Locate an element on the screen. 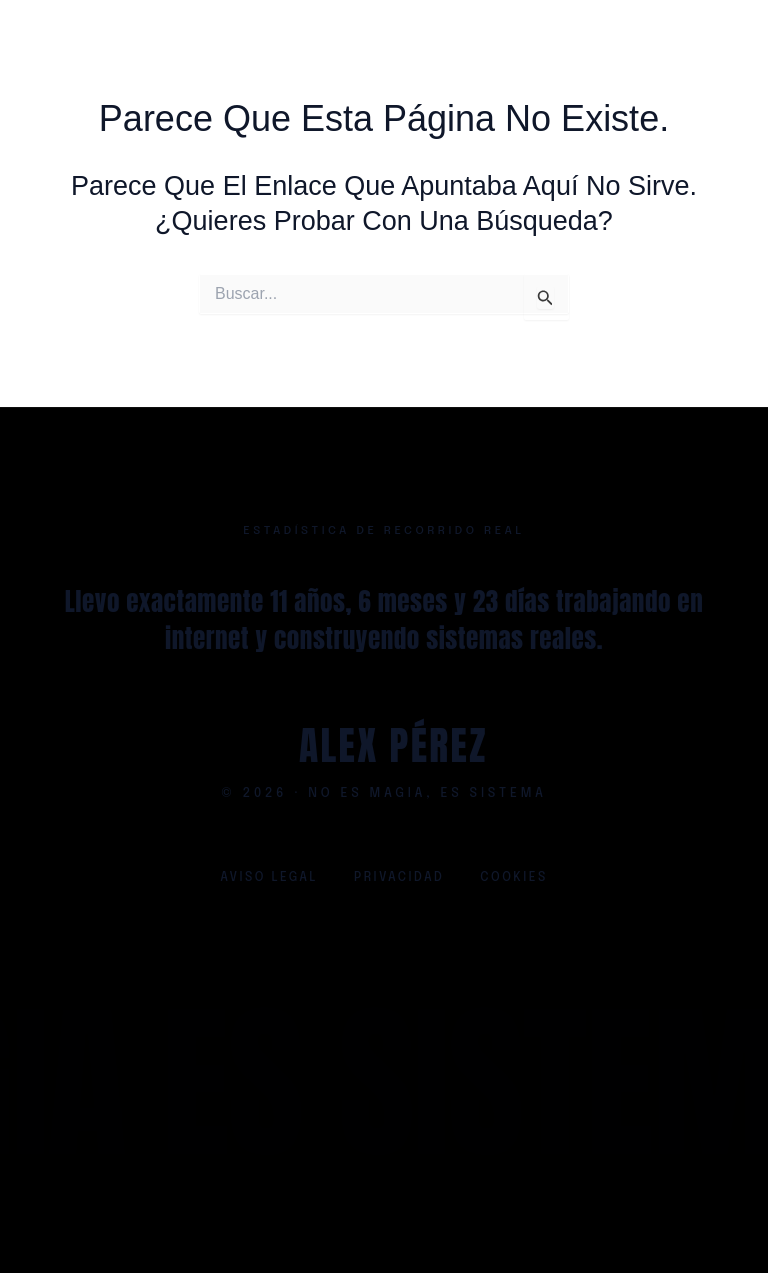 The height and width of the screenshot is (1273, 768). Aviso legal is located at coordinates (269, 877).